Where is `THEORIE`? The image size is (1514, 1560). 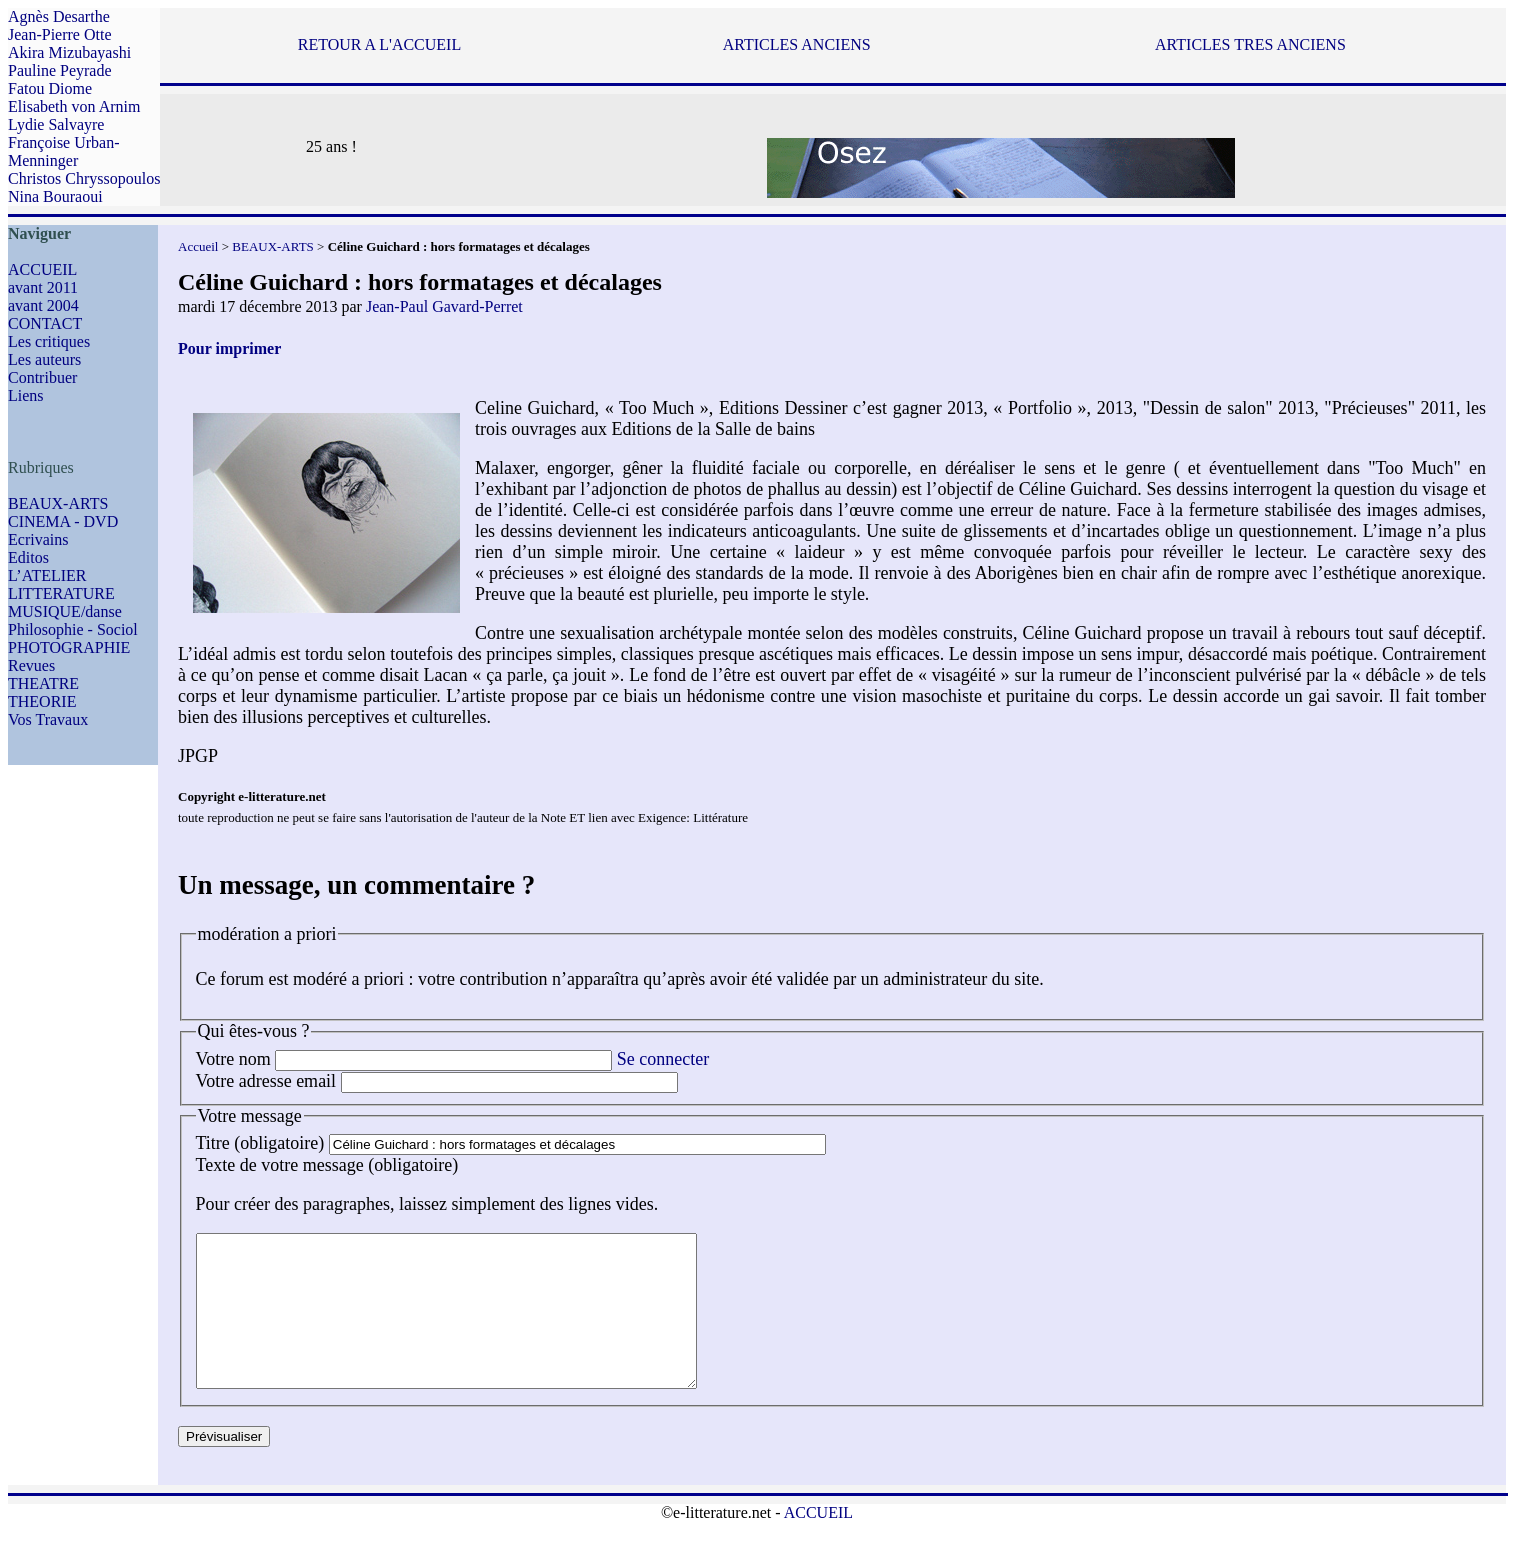 THEORIE is located at coordinates (42, 701).